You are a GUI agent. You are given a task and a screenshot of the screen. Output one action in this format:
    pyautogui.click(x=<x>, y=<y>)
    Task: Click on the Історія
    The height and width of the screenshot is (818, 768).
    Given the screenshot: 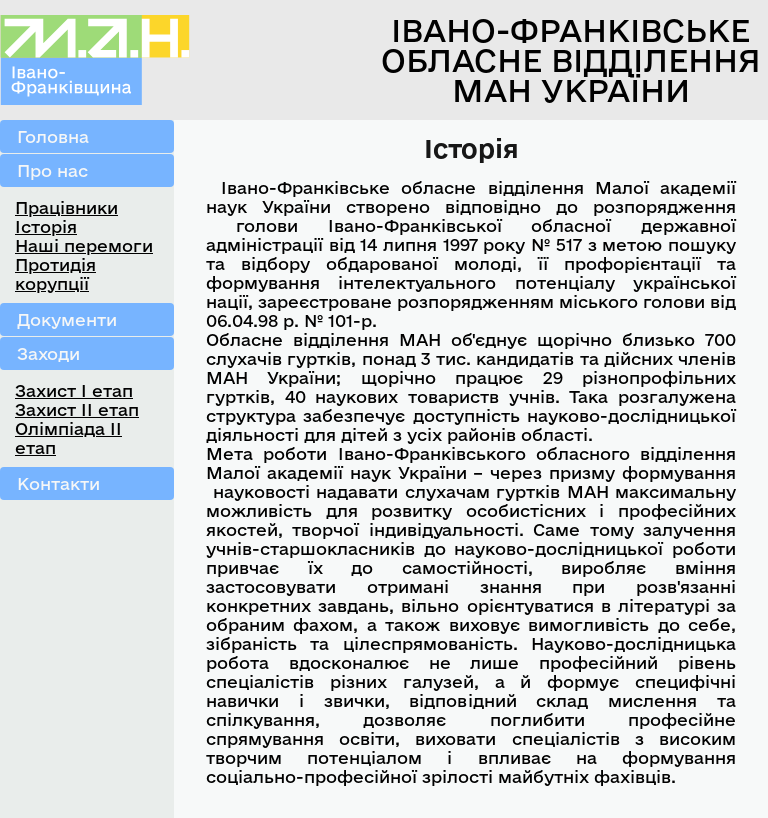 What is the action you would take?
    pyautogui.click(x=46, y=226)
    